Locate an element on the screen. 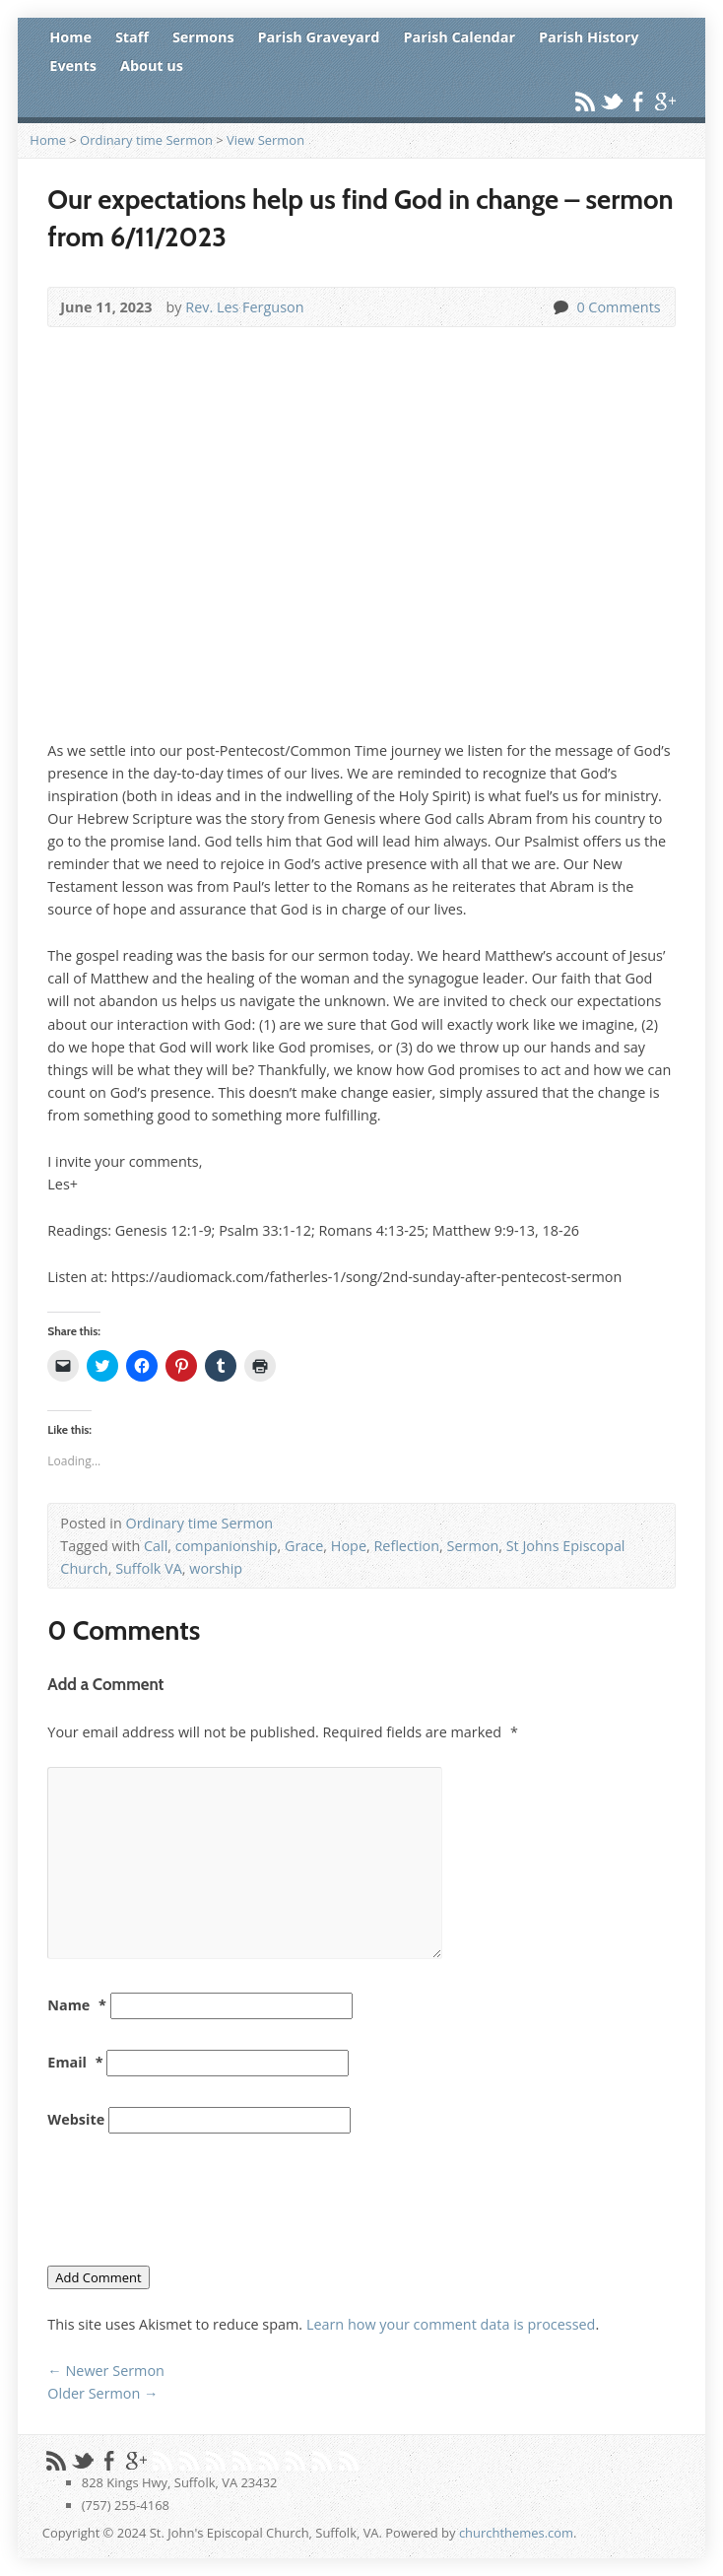 The height and width of the screenshot is (2576, 723). YouTube is located at coordinates (188, 2460).